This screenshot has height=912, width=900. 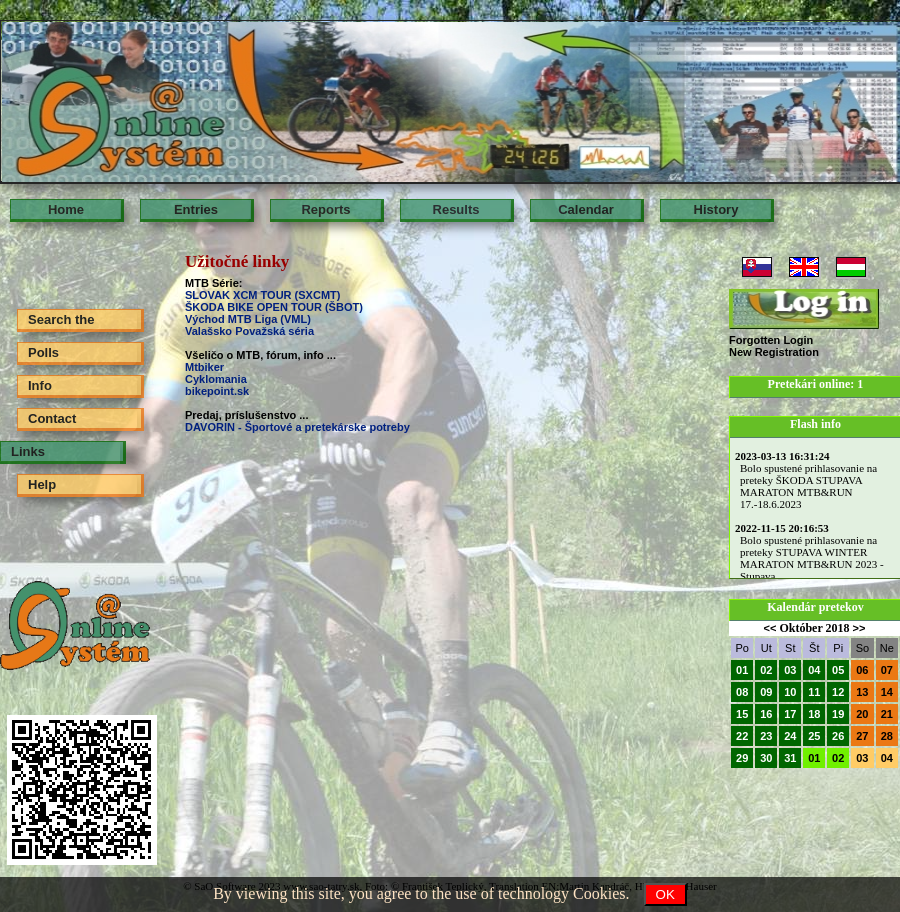 What do you see at coordinates (790, 758) in the screenshot?
I see `31` at bounding box center [790, 758].